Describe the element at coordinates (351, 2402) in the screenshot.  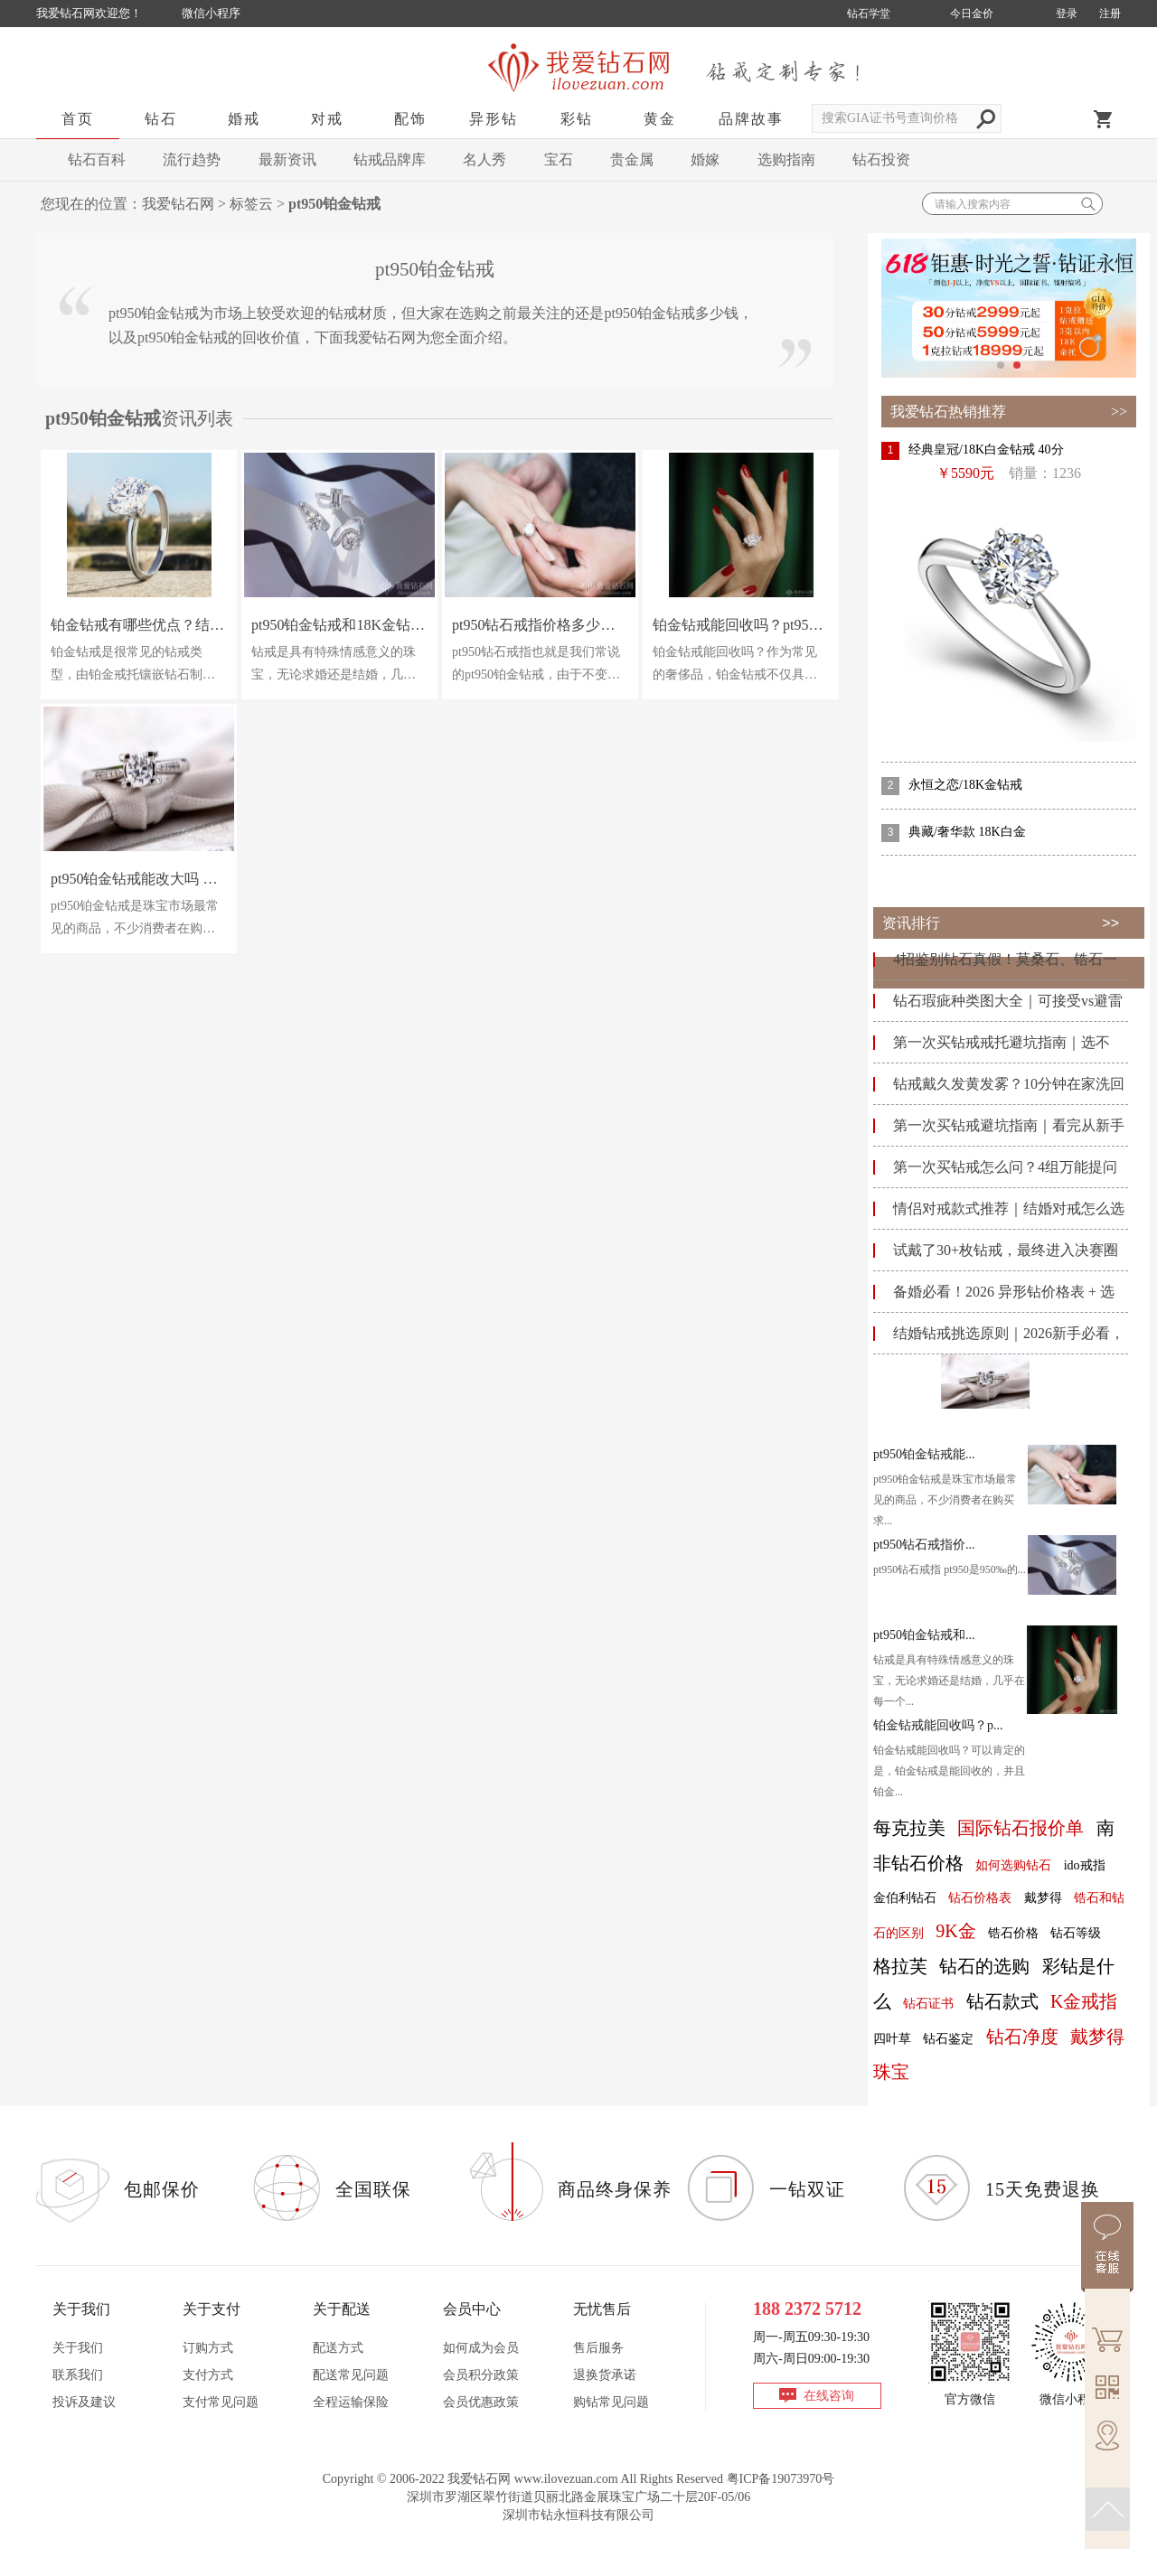
I see `全程运输保险` at that location.